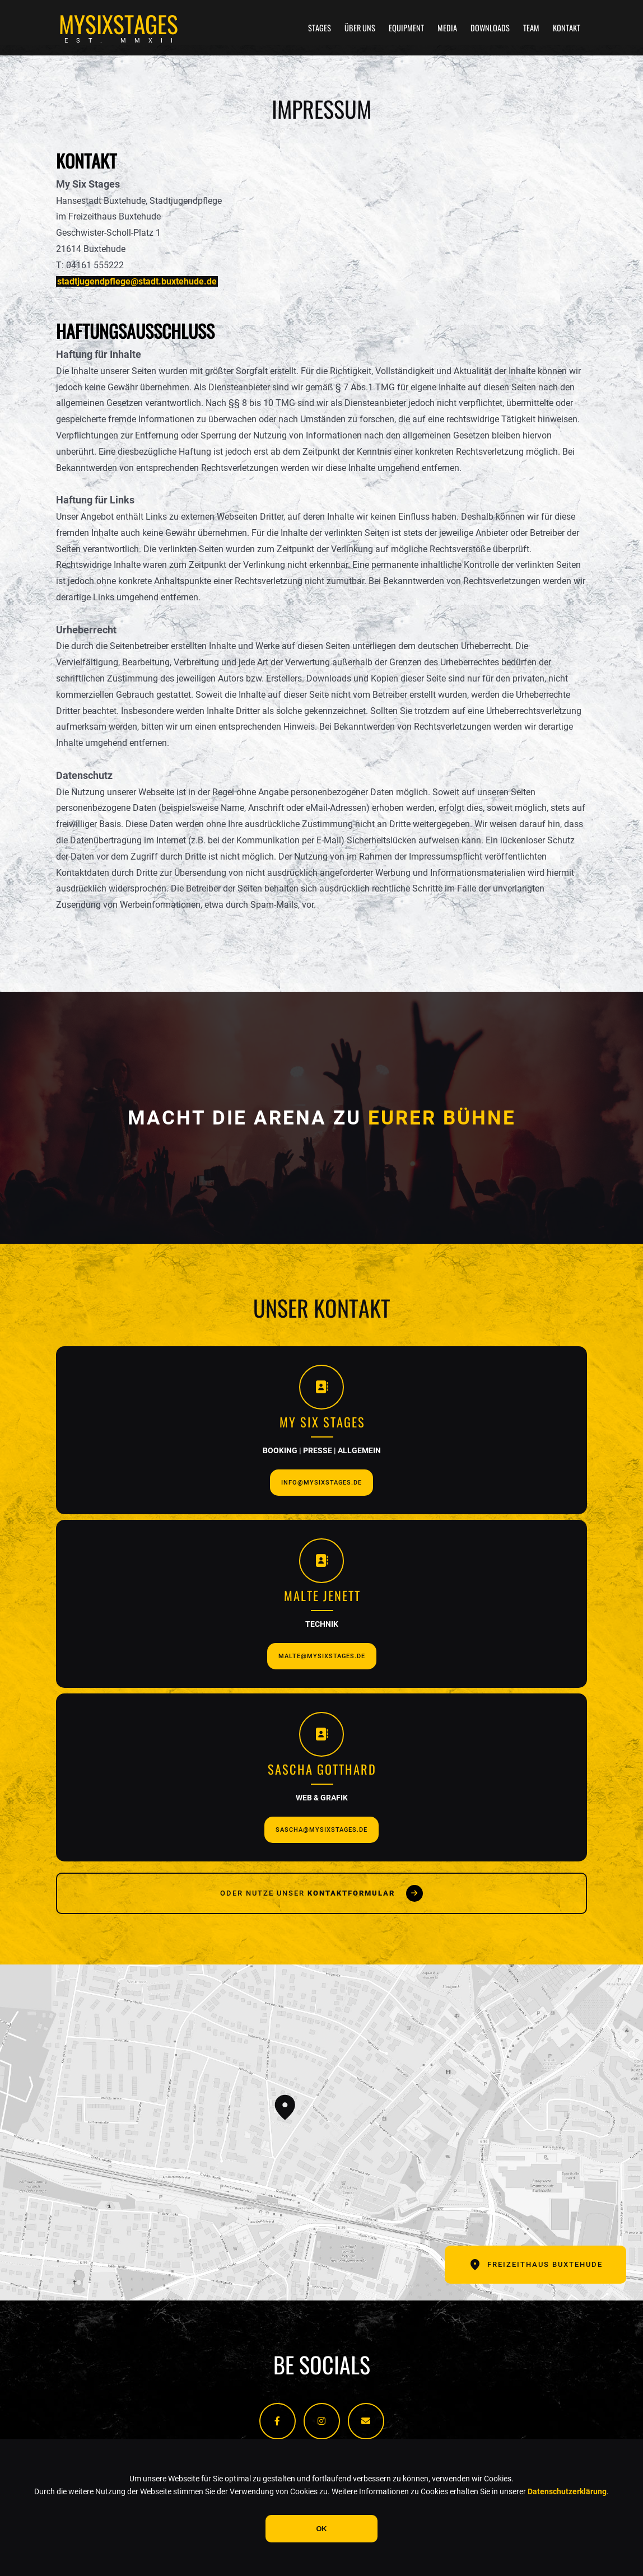 The height and width of the screenshot is (2576, 643). Describe the element at coordinates (319, 28) in the screenshot. I see `Stages` at that location.